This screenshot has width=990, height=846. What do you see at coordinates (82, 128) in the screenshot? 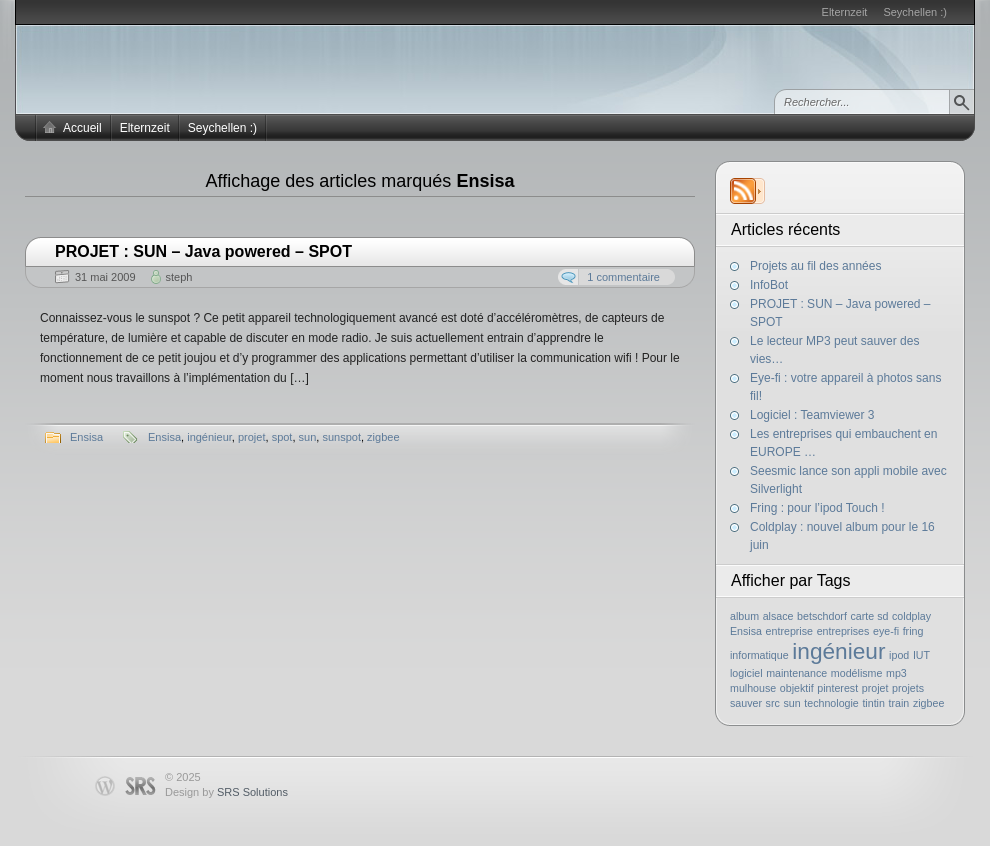
I see `Accueil` at bounding box center [82, 128].